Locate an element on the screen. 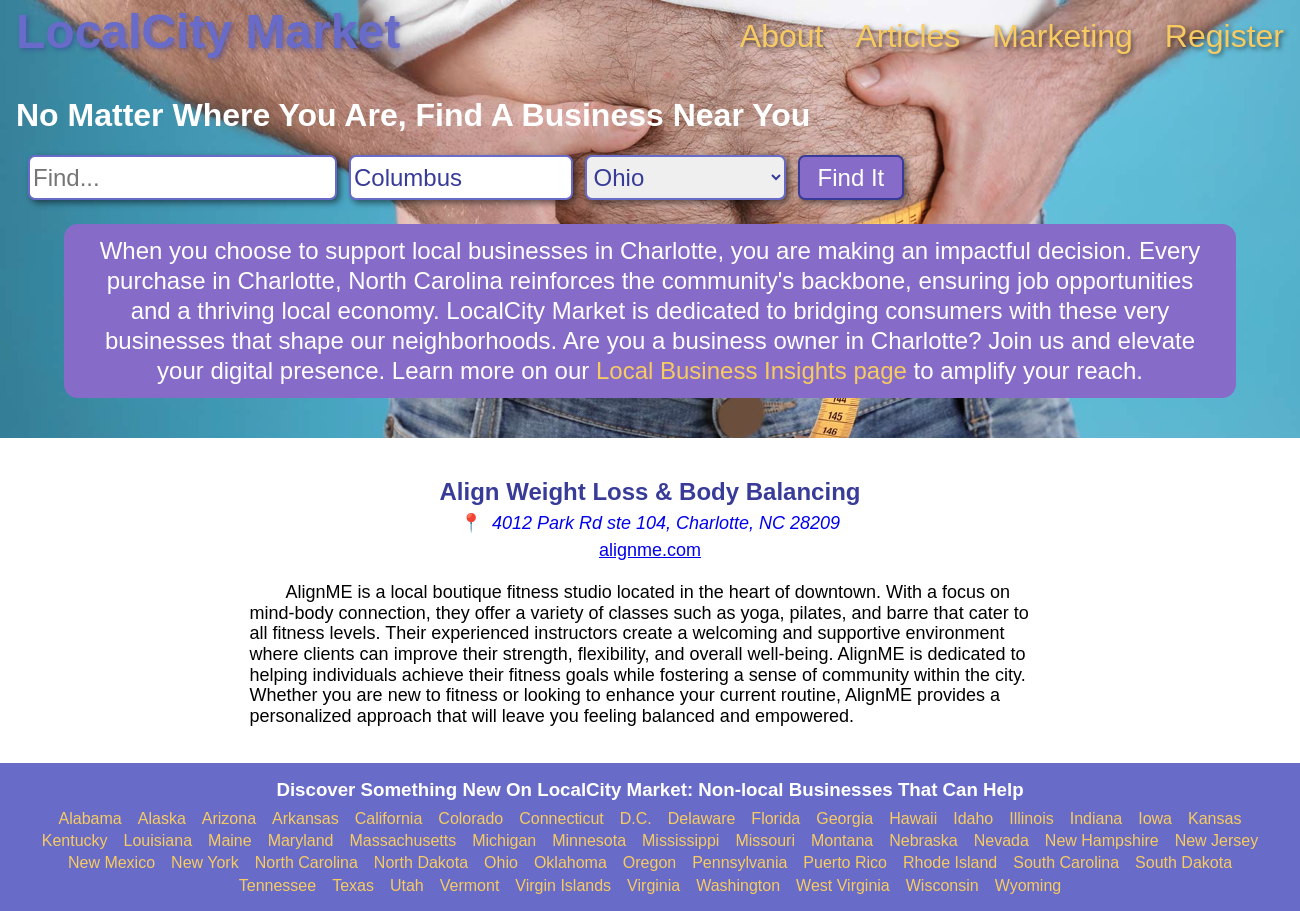 This screenshot has width=1300, height=911. Alaska is located at coordinates (162, 818).